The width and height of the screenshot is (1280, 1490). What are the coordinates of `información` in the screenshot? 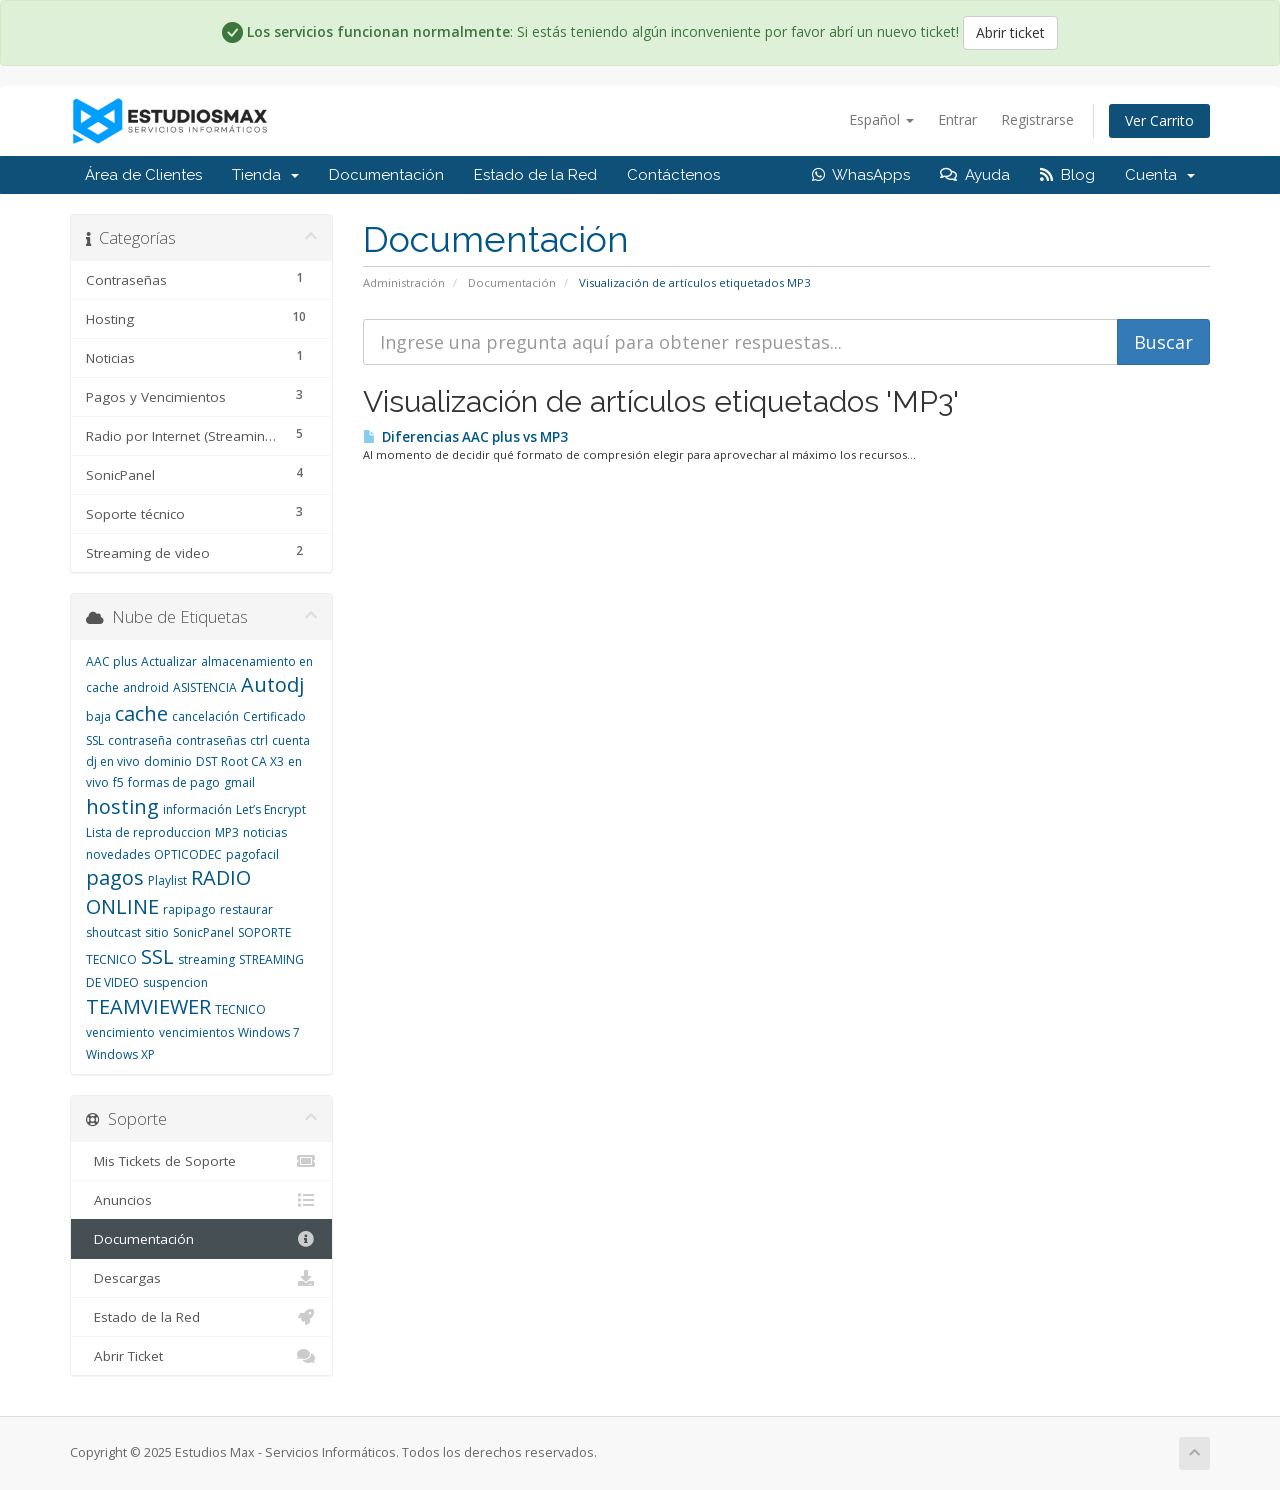 It's located at (197, 809).